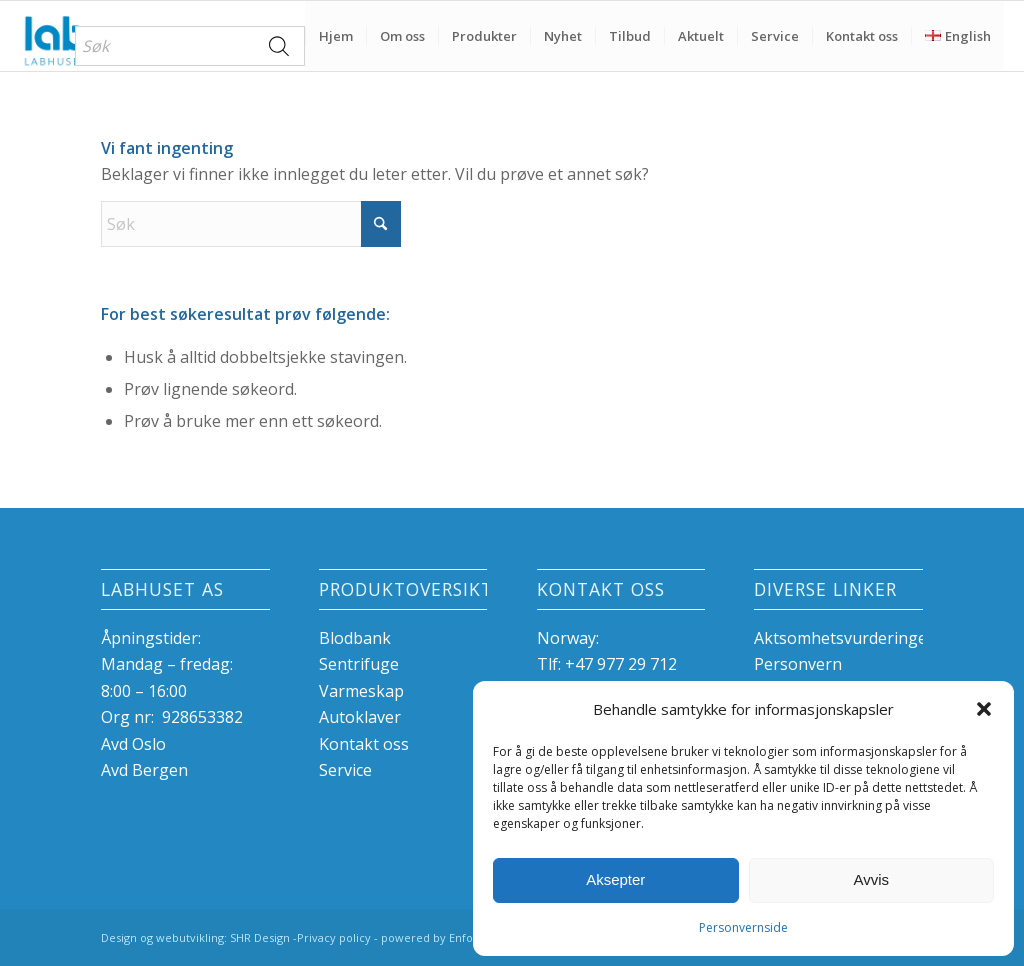  Describe the element at coordinates (844, 638) in the screenshot. I see `Aktsomhetsvurderinger` at that location.